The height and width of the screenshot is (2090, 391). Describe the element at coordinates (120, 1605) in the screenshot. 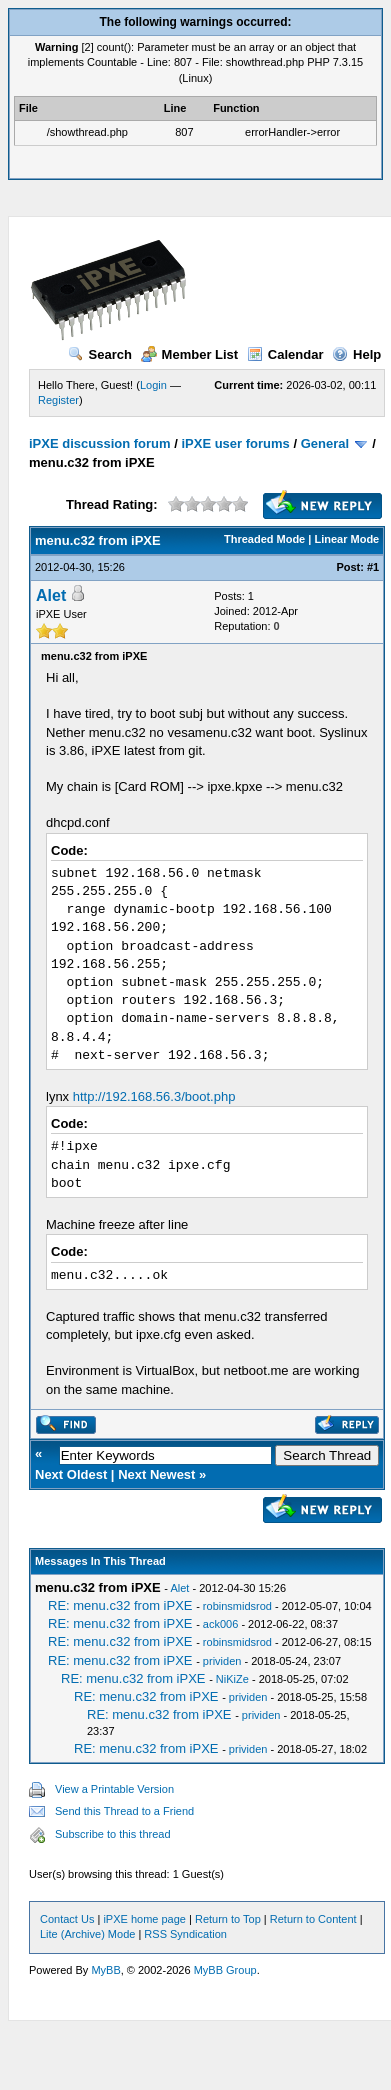

I see `RE: menu.c32 from iPXE` at that location.